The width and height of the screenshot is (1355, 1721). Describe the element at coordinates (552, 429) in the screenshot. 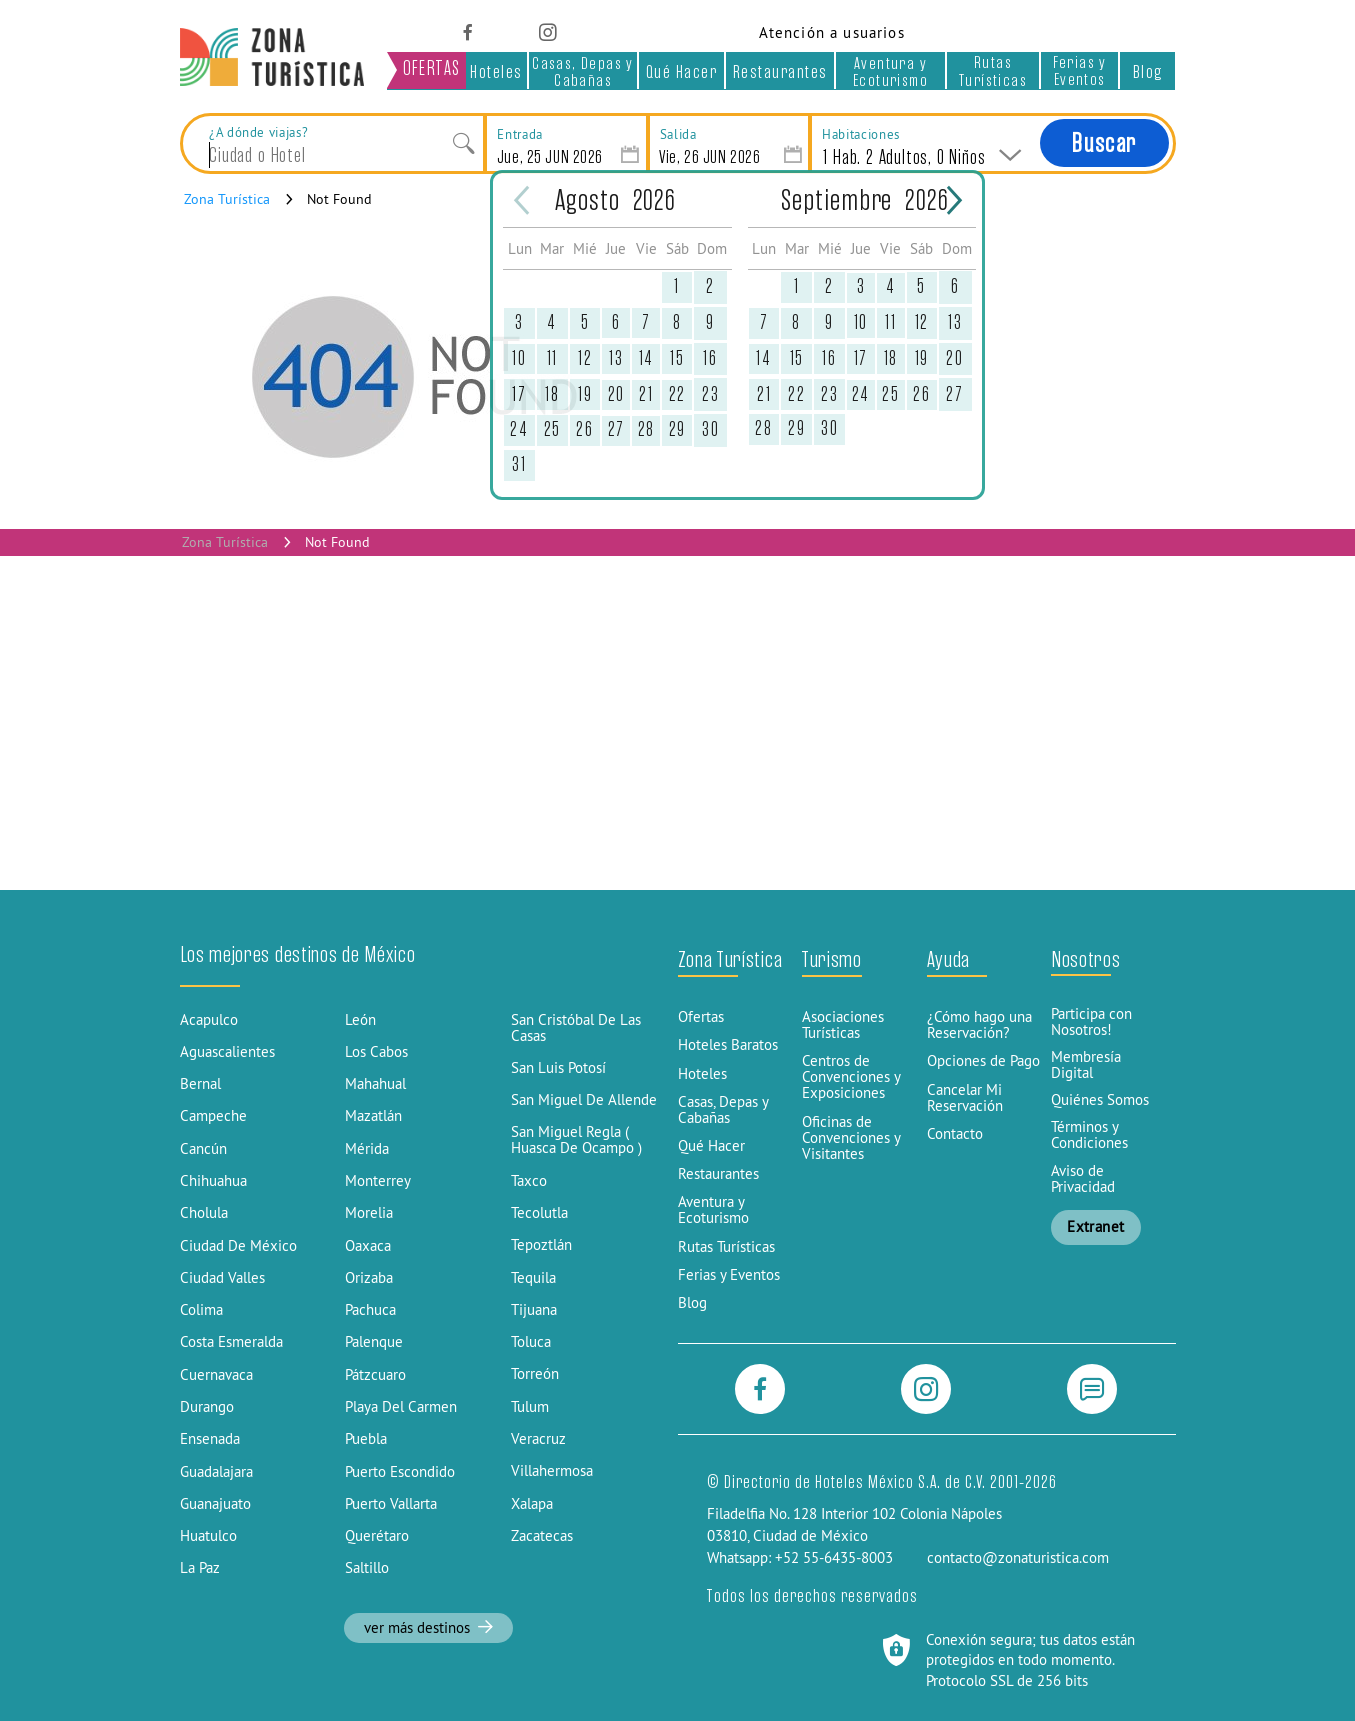

I see `25` at that location.